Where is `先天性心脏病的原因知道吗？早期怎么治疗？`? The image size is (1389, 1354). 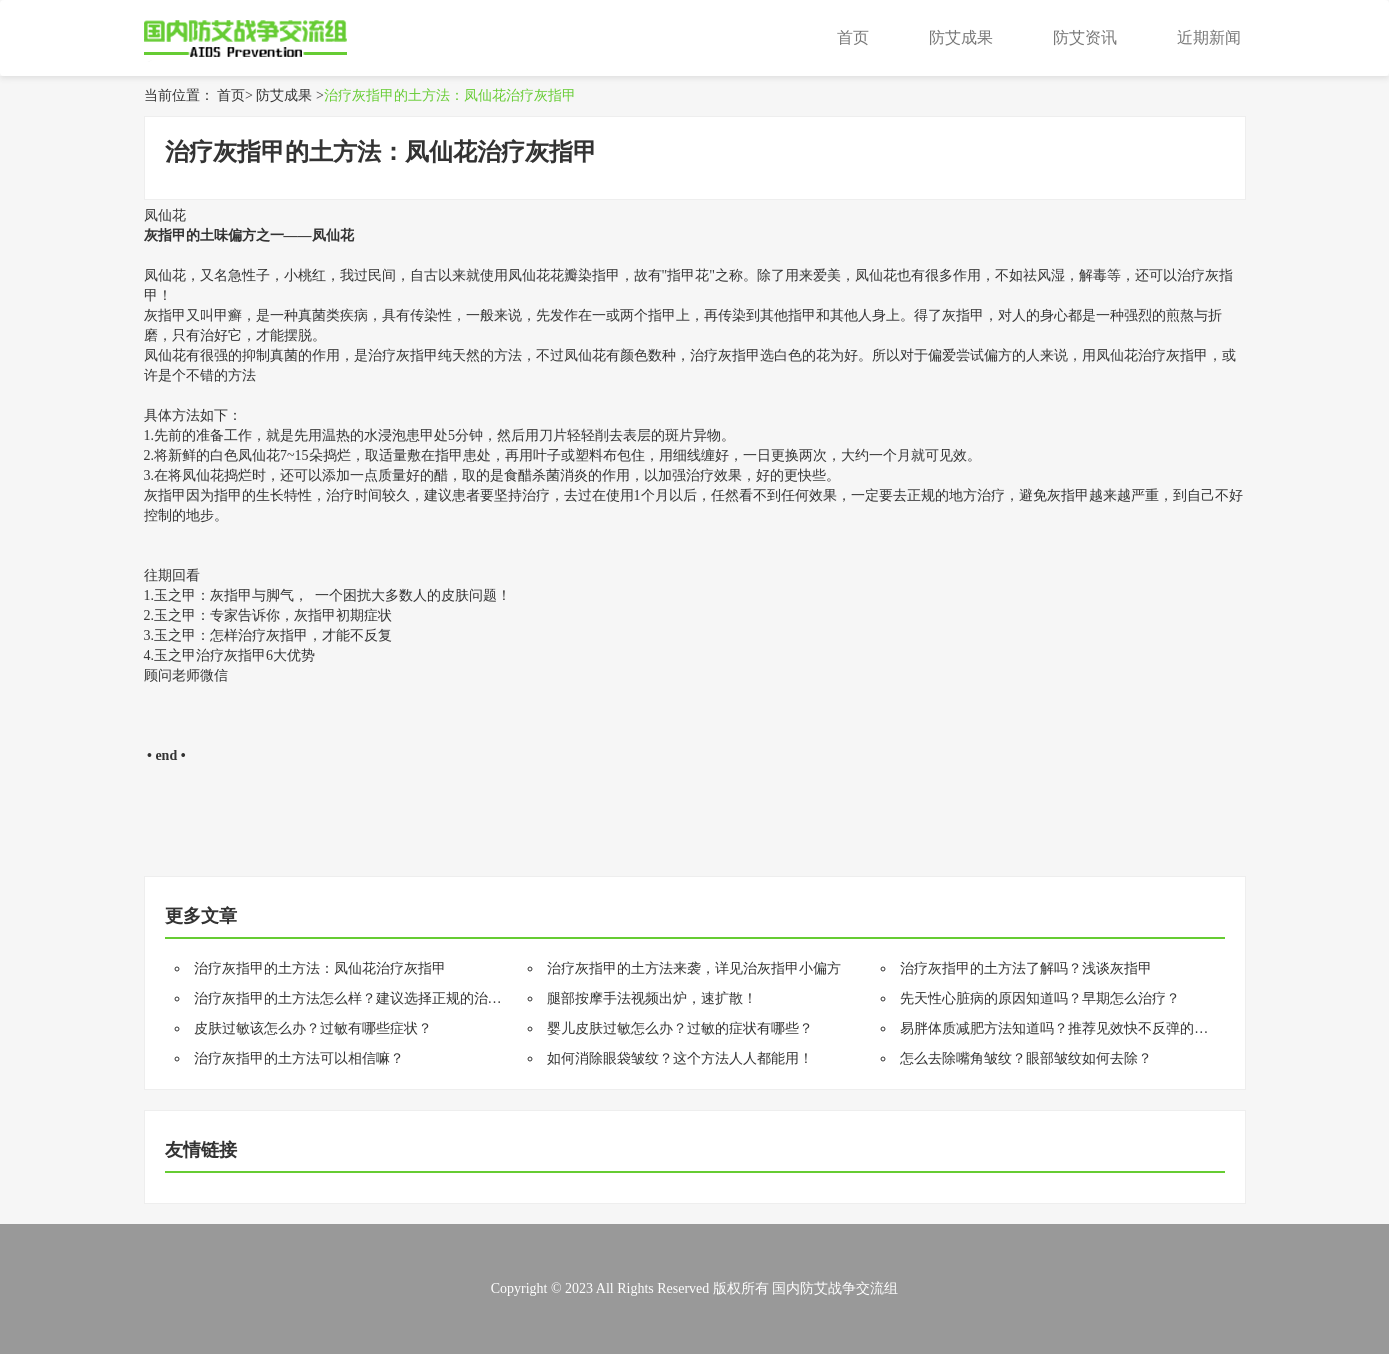
先天性心脏病的原因知道吗？早期怎么治疗？ is located at coordinates (1040, 998).